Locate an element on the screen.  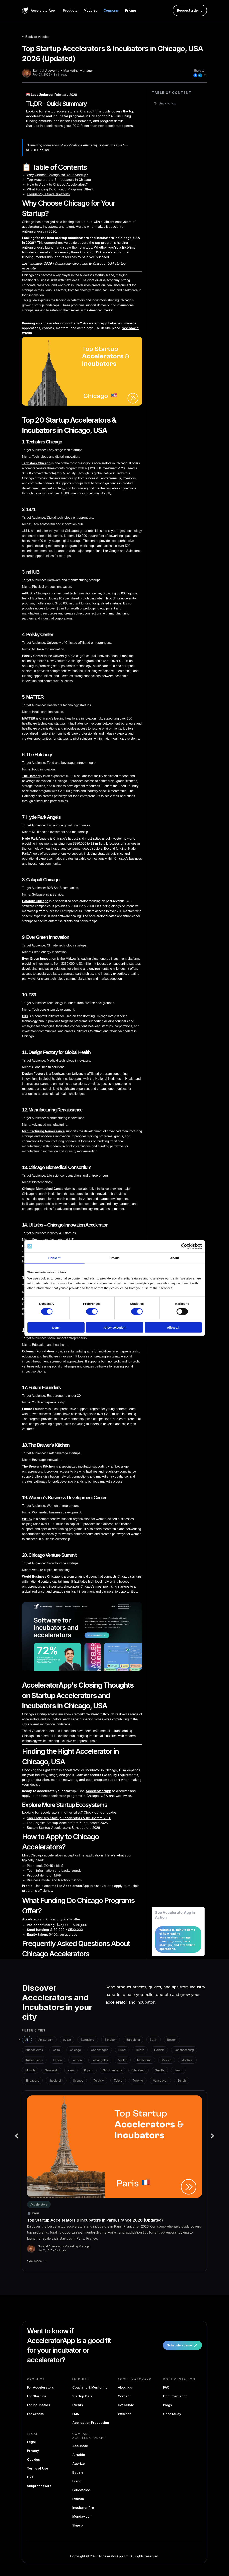
Airtable is located at coordinates (78, 2455).